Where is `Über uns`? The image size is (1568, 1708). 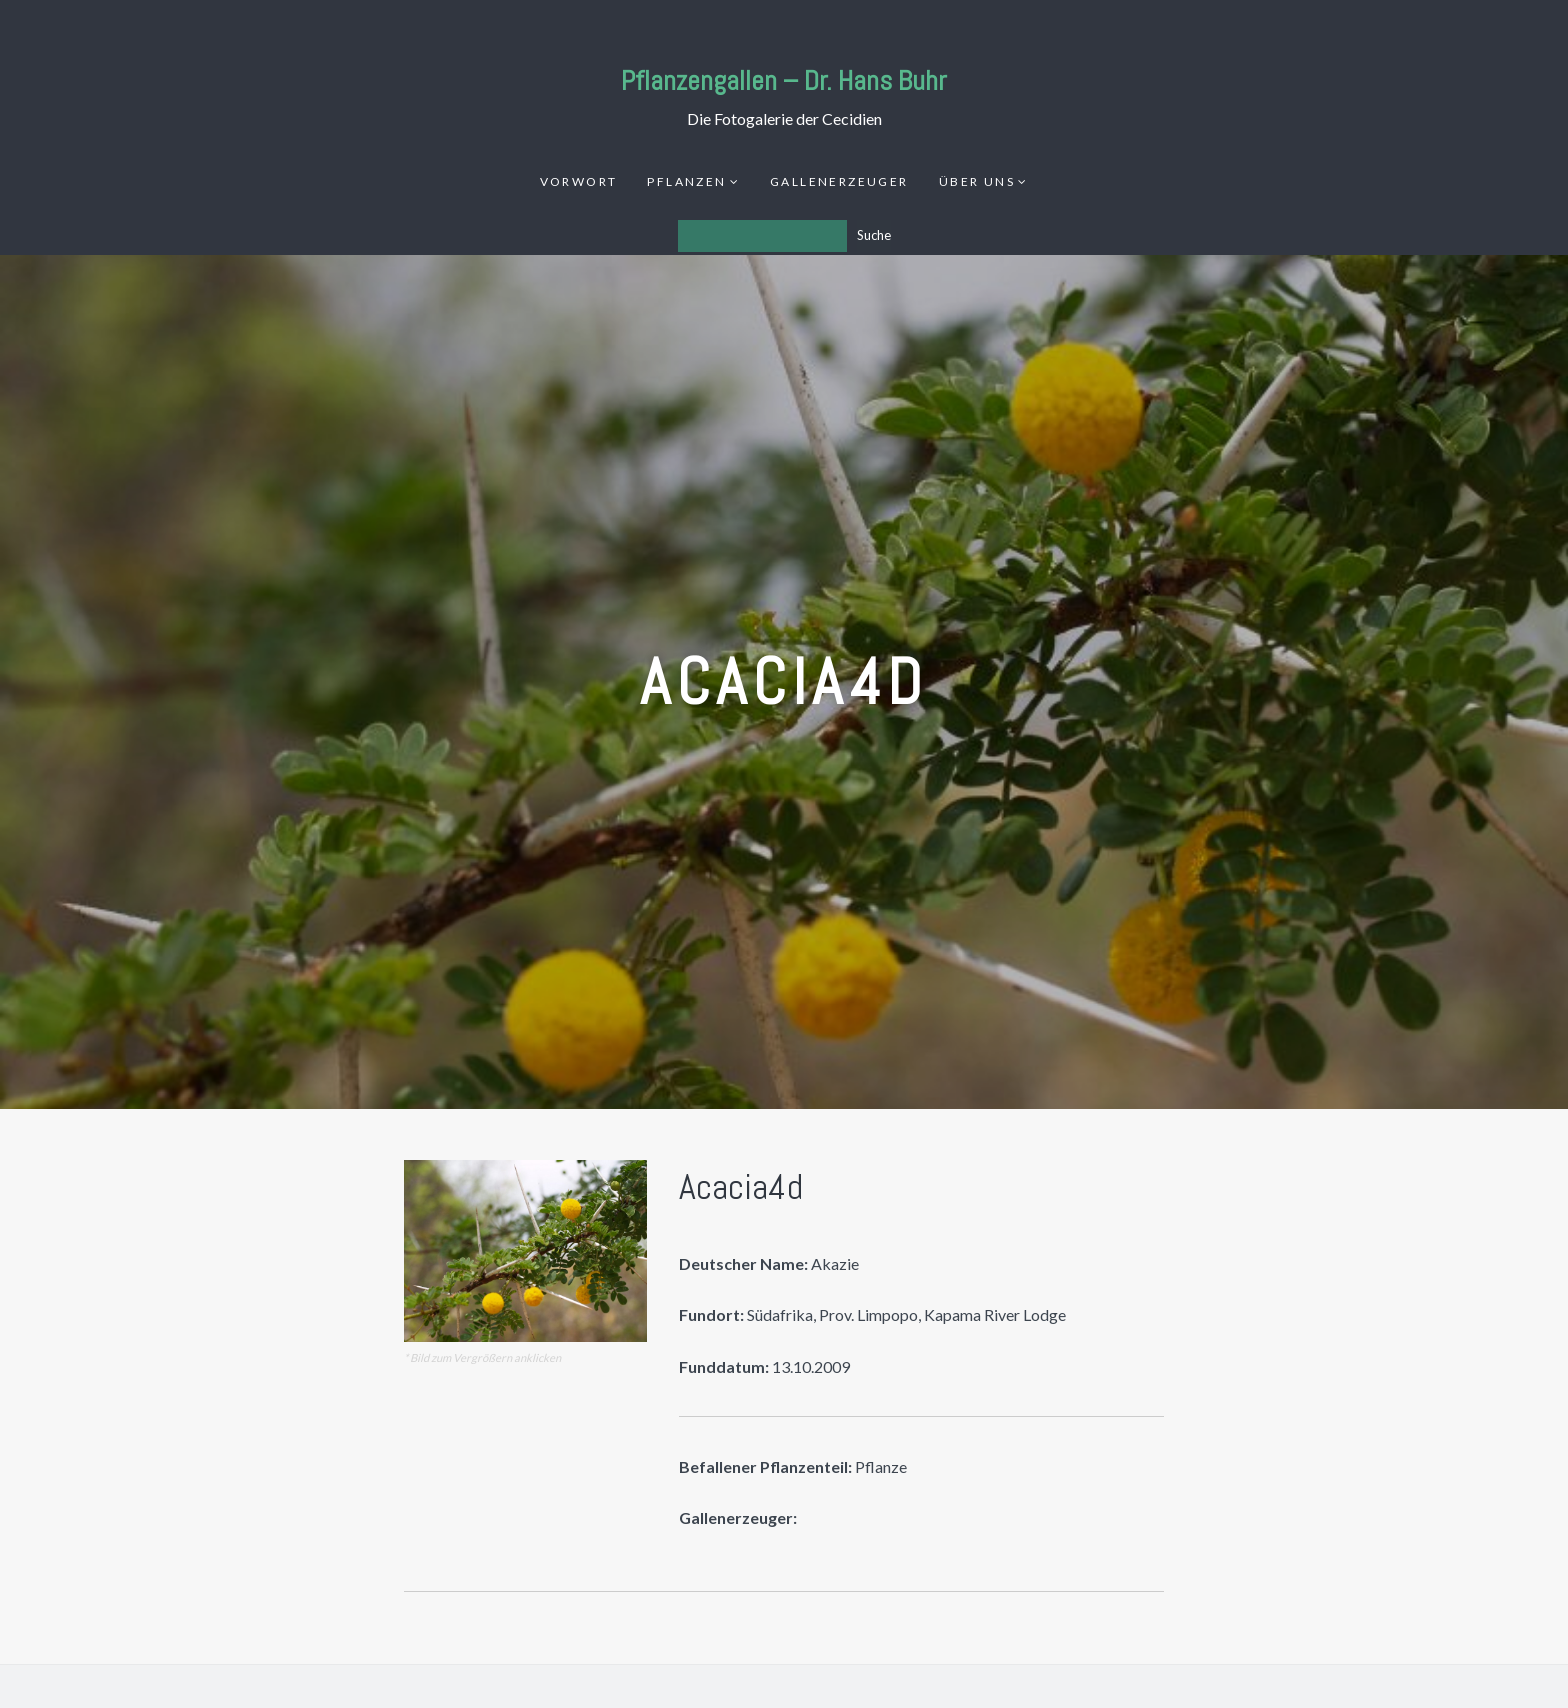 Über uns is located at coordinates (977, 181).